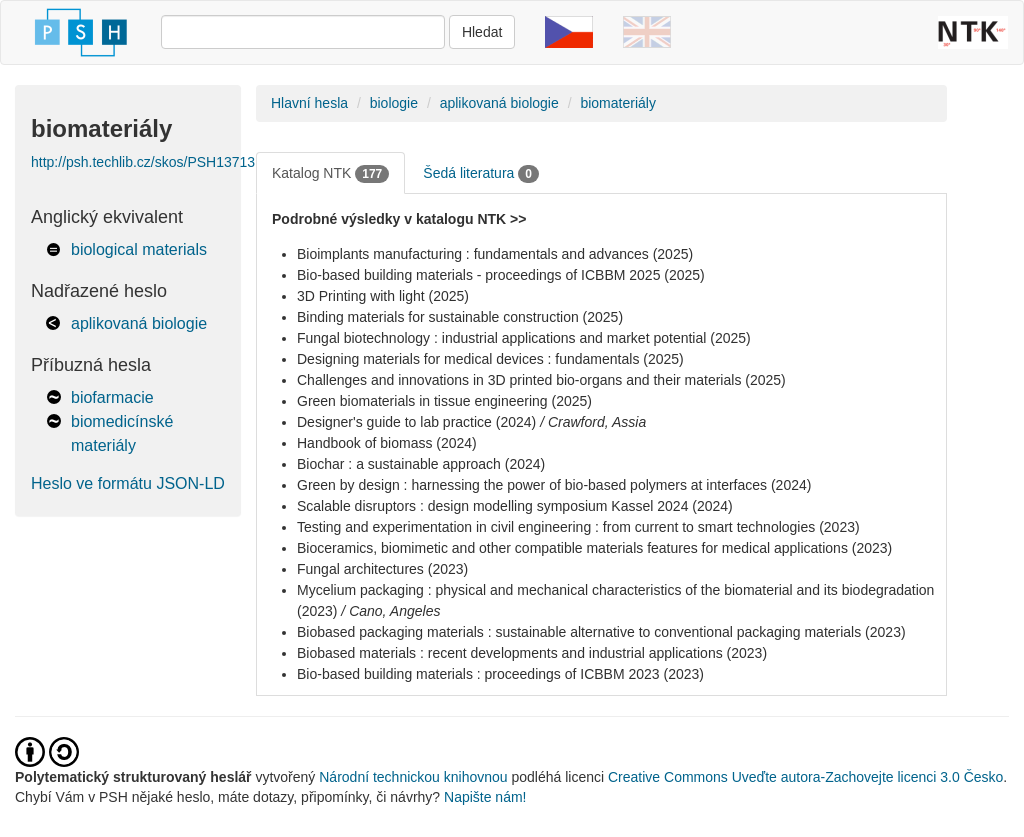 The height and width of the screenshot is (837, 1024). Describe the element at coordinates (481, 174) in the screenshot. I see `Šedá literatura [tab]` at that location.